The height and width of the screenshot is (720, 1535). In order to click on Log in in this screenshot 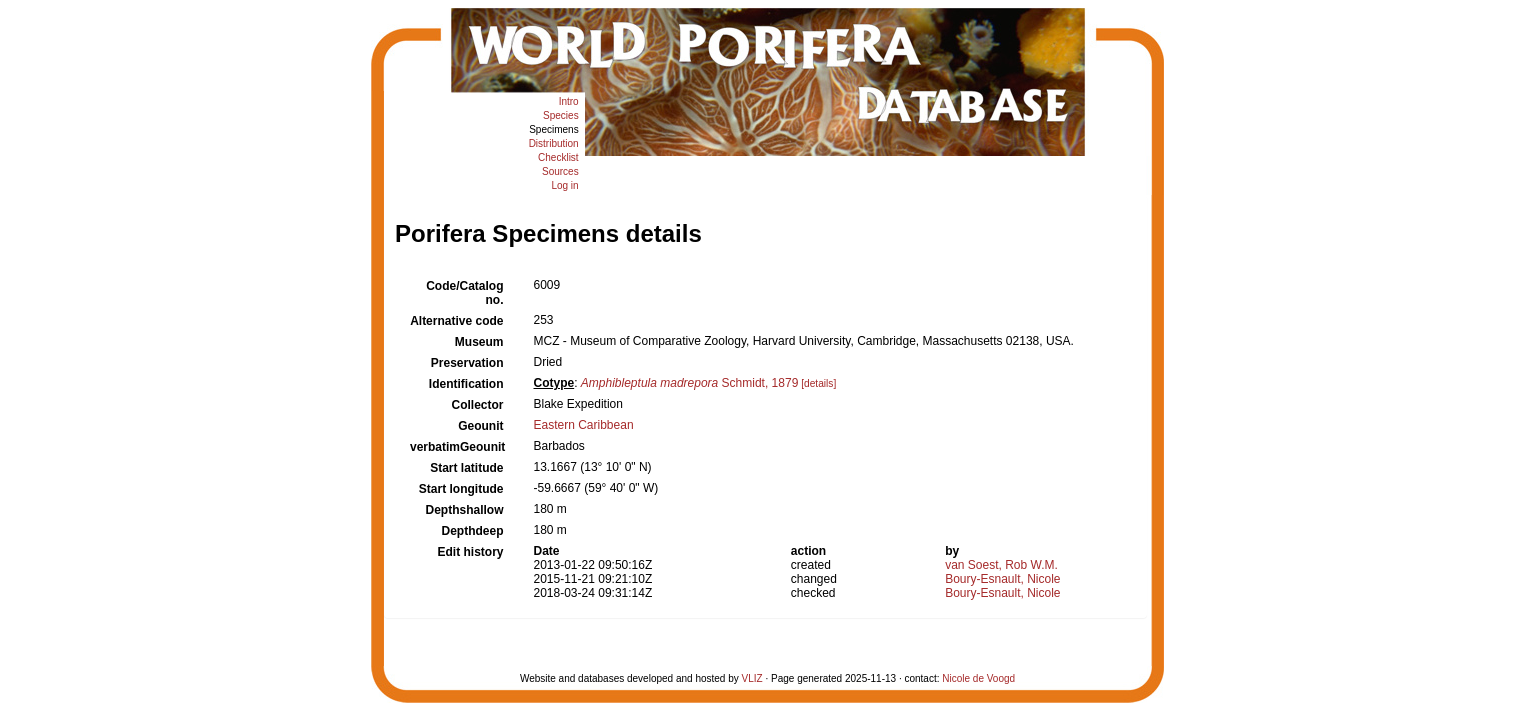, I will do `click(564, 185)`.